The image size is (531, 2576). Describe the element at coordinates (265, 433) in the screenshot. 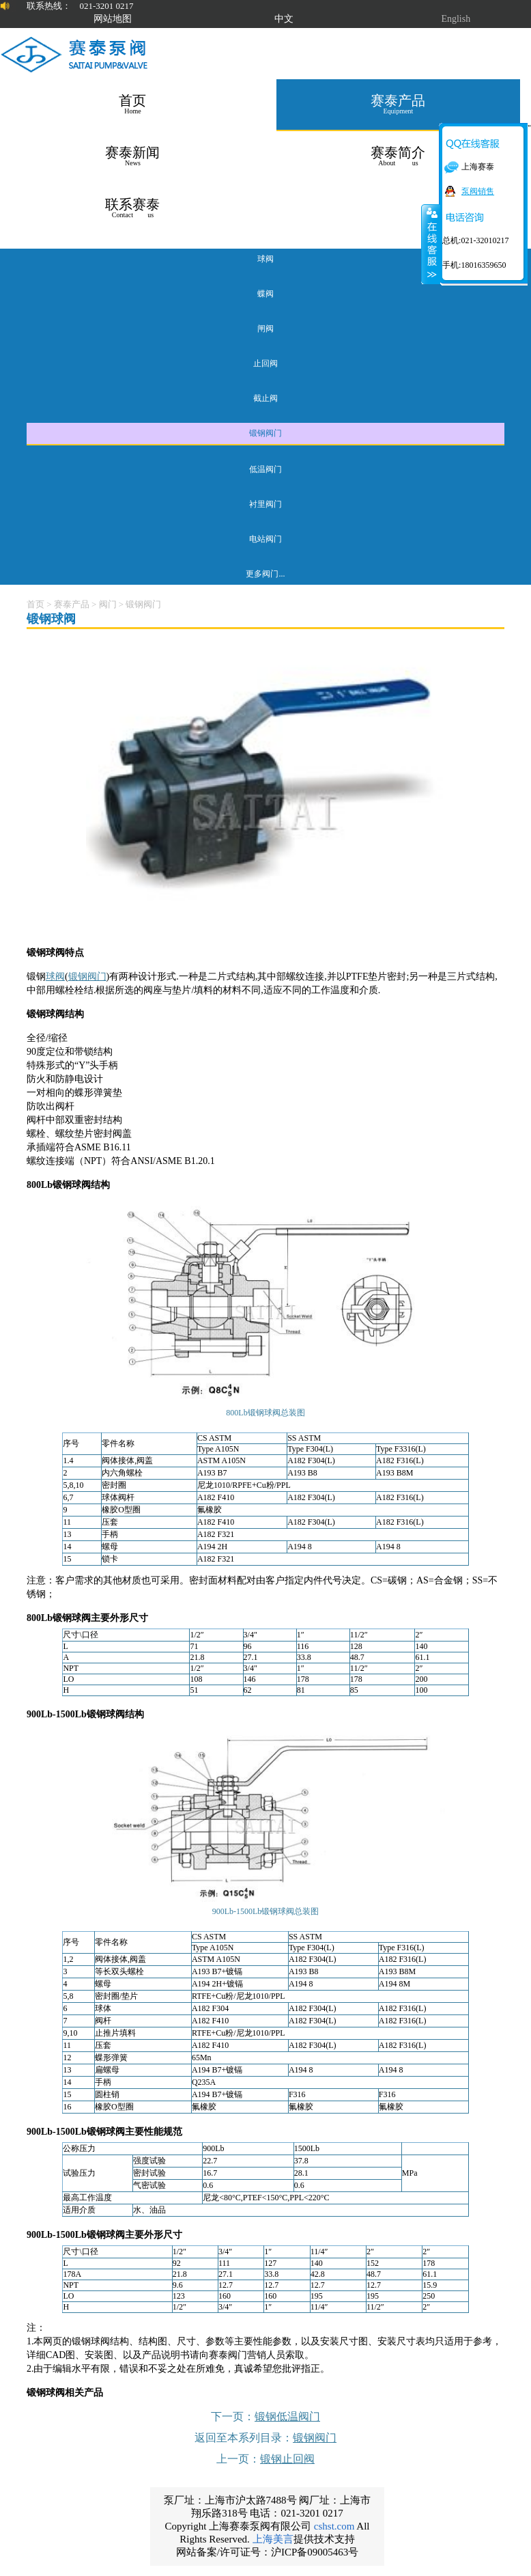

I see `锻钢阀门` at that location.